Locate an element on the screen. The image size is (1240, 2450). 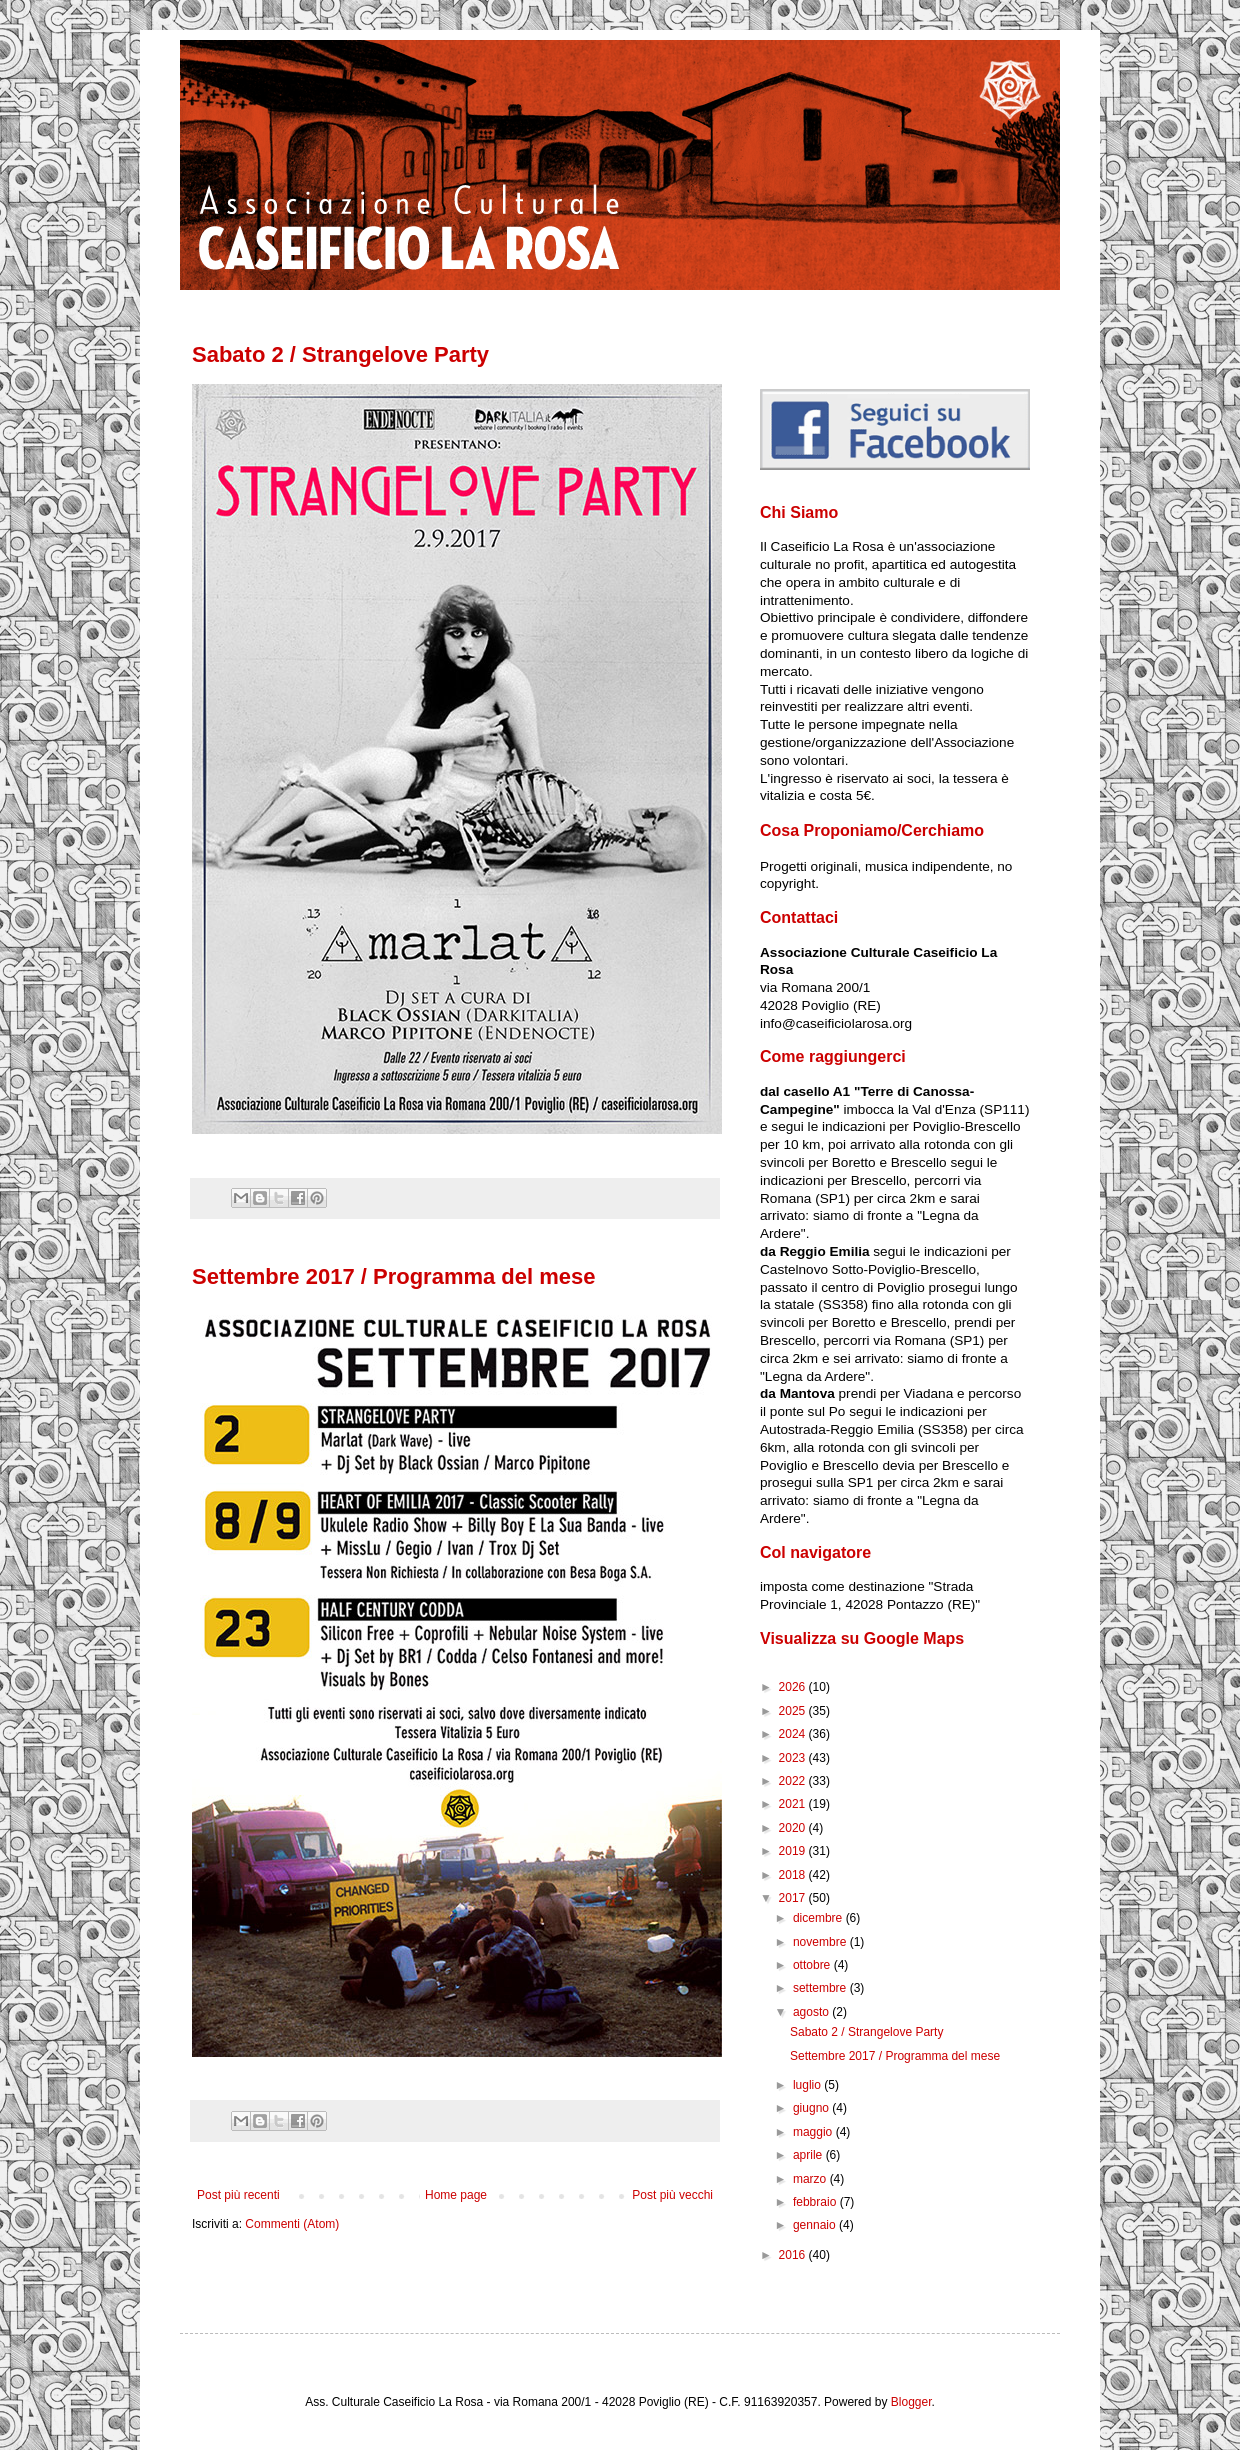
Home page is located at coordinates (456, 2195).